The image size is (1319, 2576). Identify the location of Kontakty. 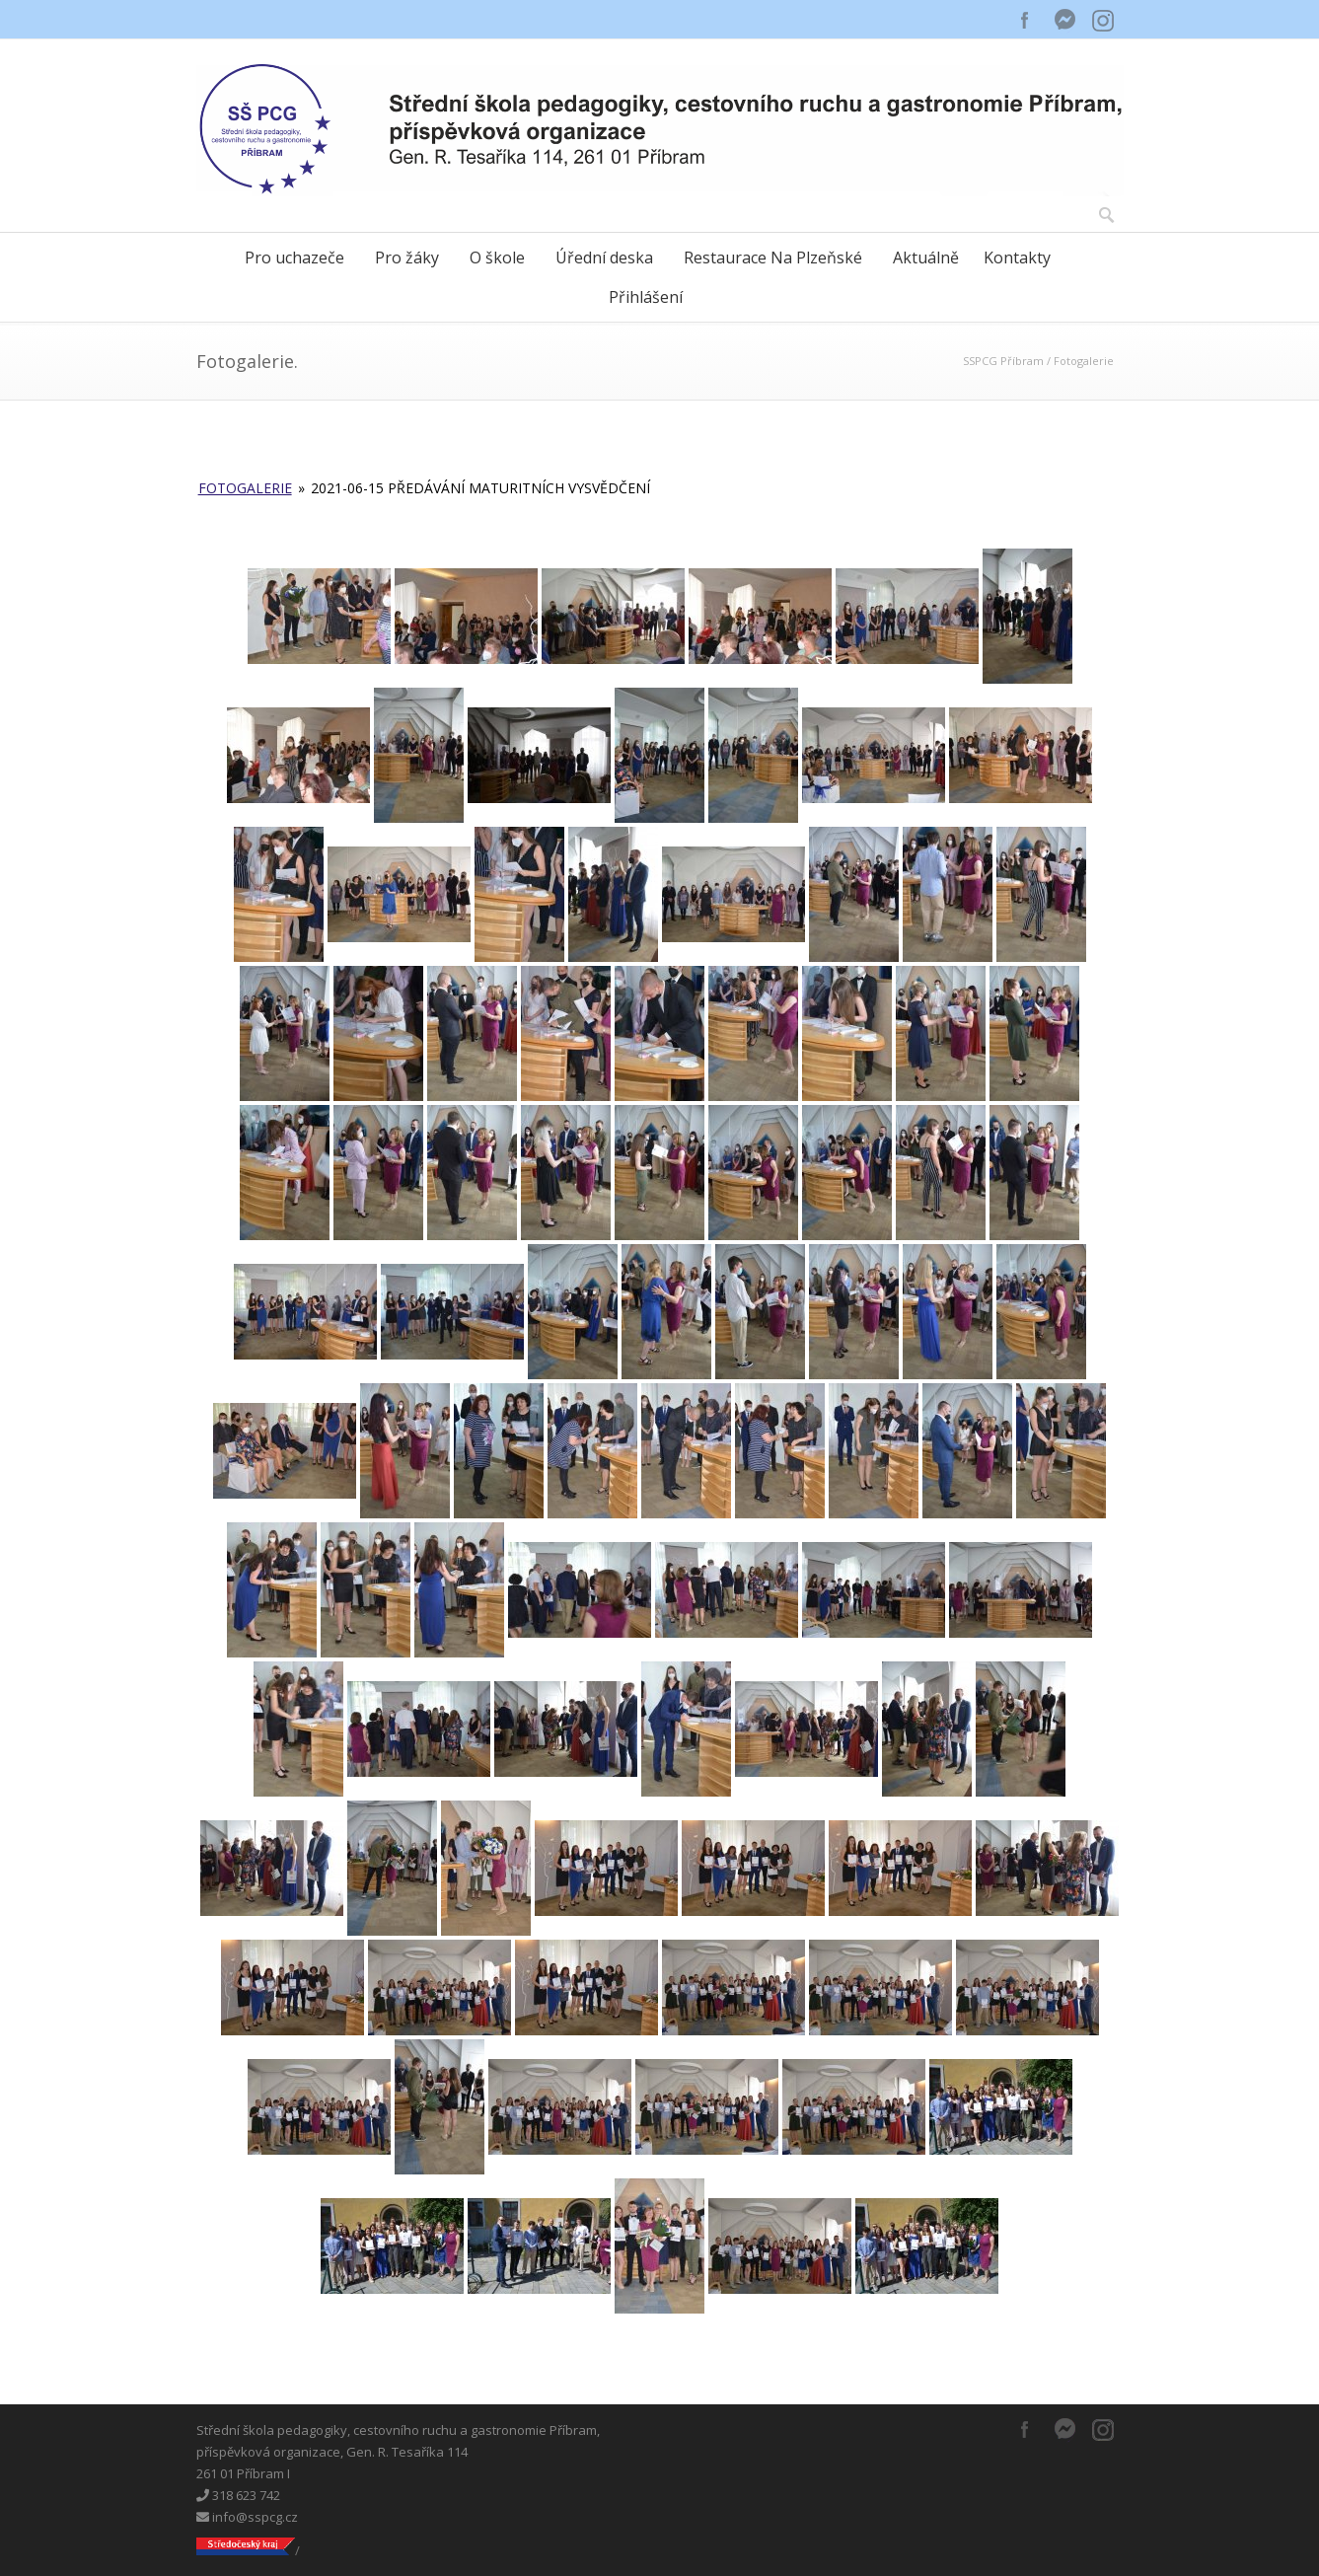
(1017, 257).